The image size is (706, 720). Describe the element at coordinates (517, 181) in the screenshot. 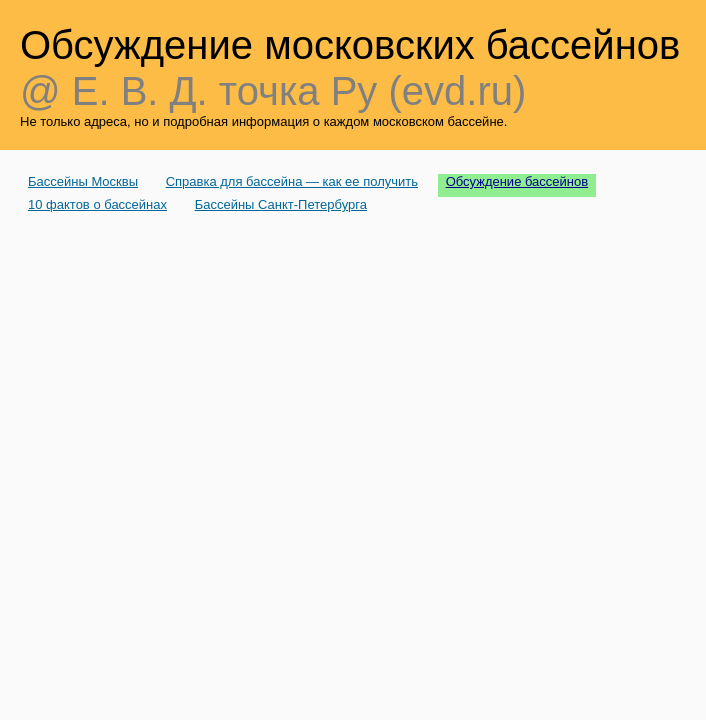

I see `Обсуждение бассейнов` at that location.